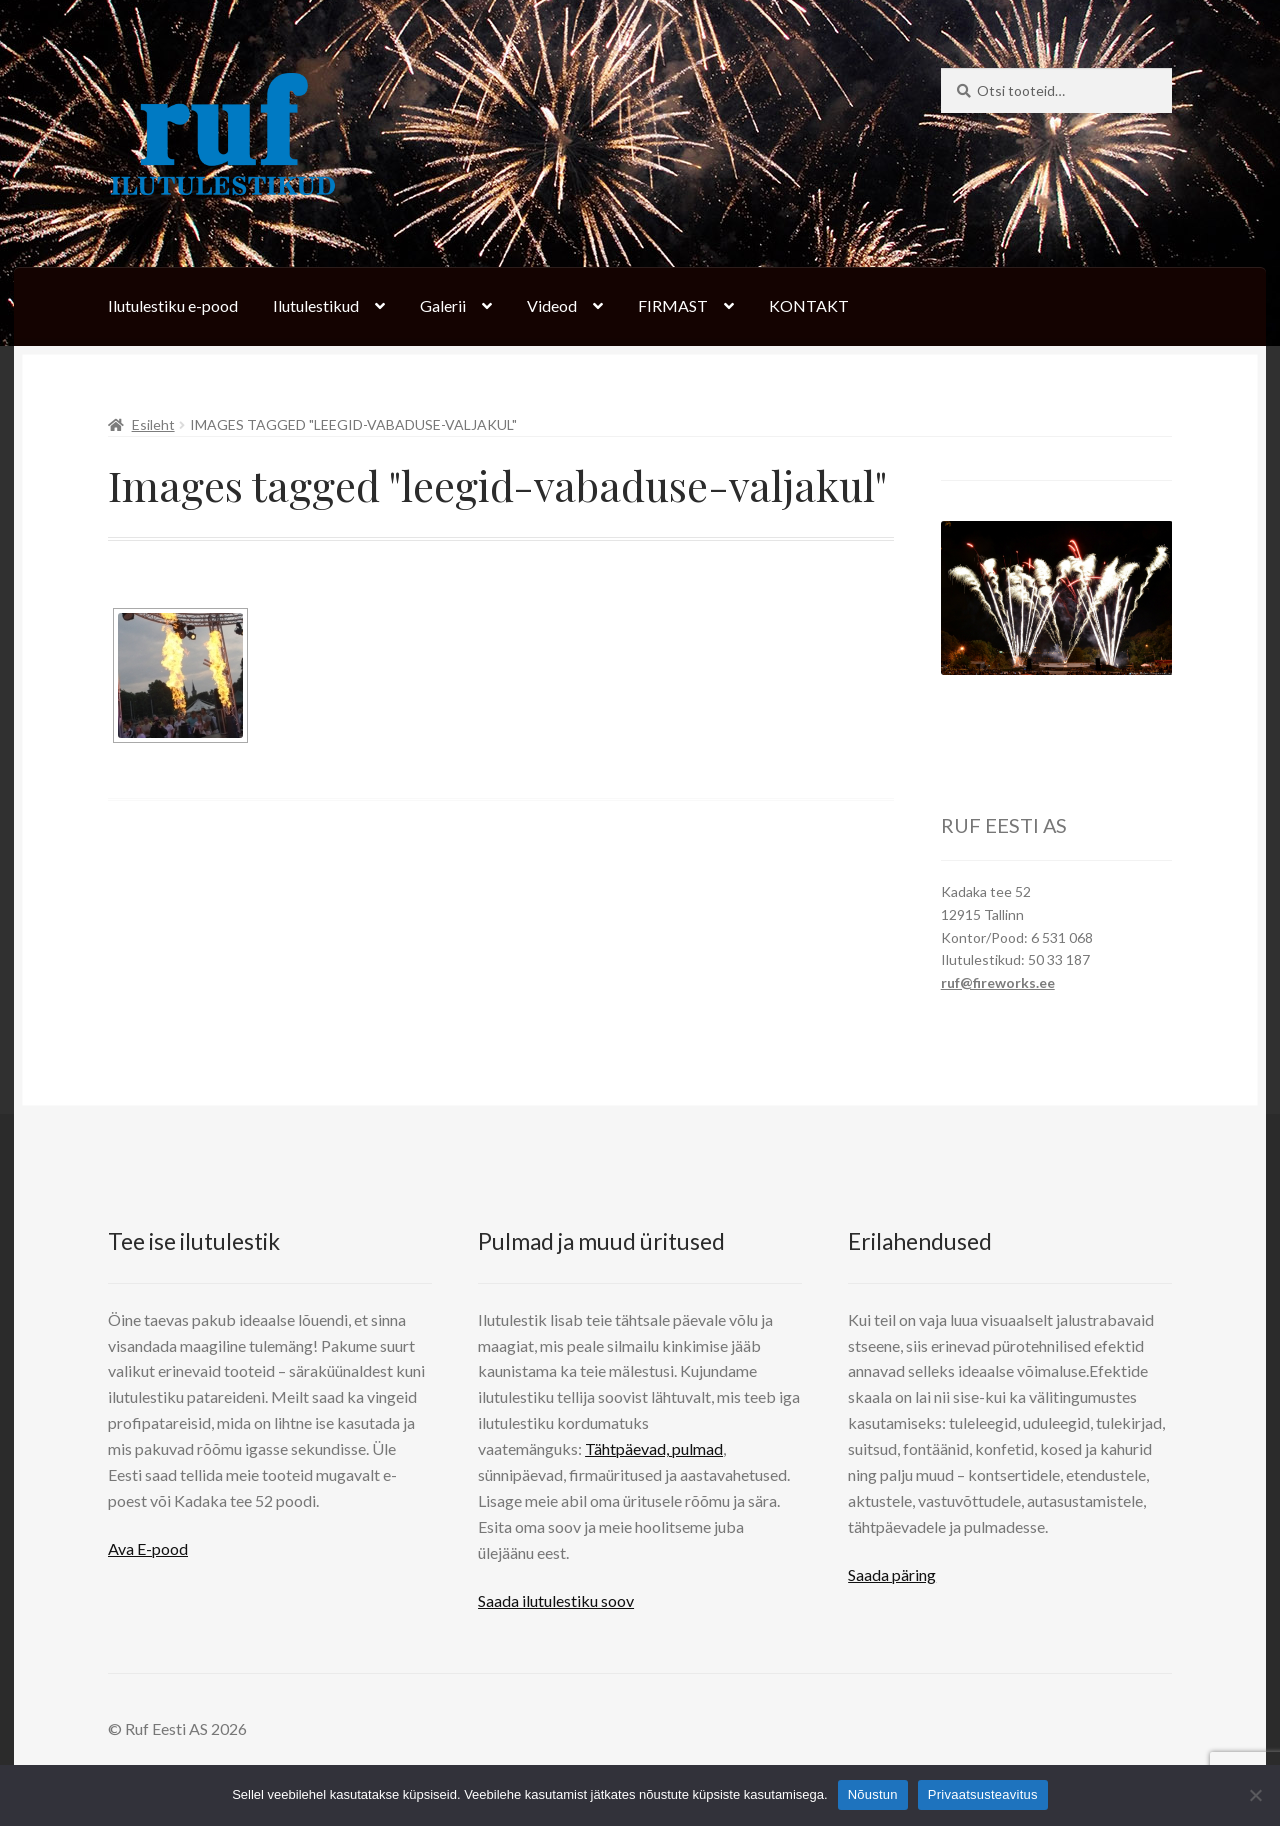 Image resolution: width=1280 pixels, height=1826 pixels. Describe the element at coordinates (892, 1574) in the screenshot. I see `Saada päring` at that location.